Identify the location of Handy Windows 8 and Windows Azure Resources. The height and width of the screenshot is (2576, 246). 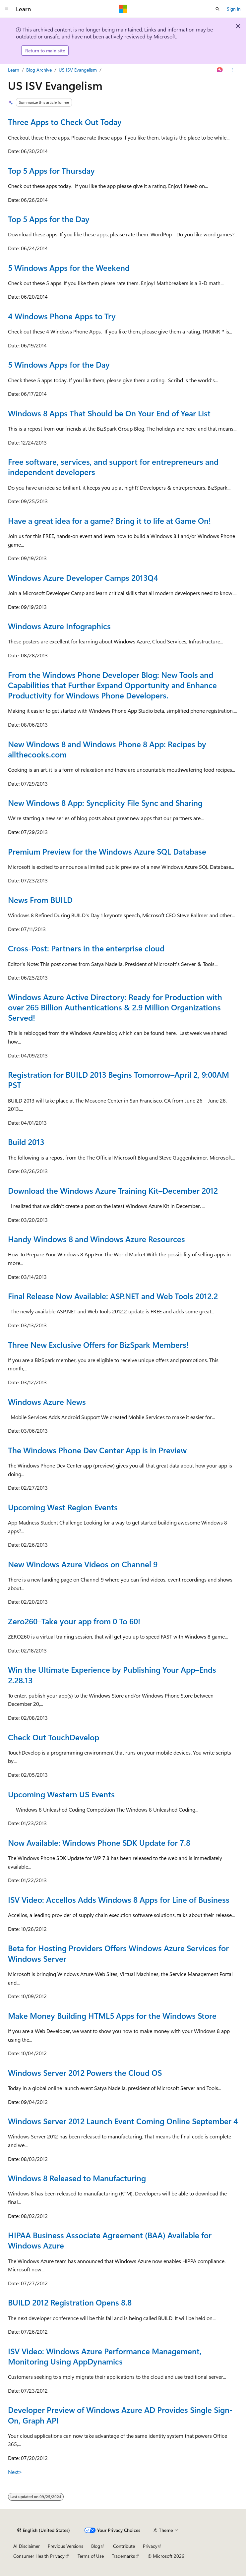
(96, 1238).